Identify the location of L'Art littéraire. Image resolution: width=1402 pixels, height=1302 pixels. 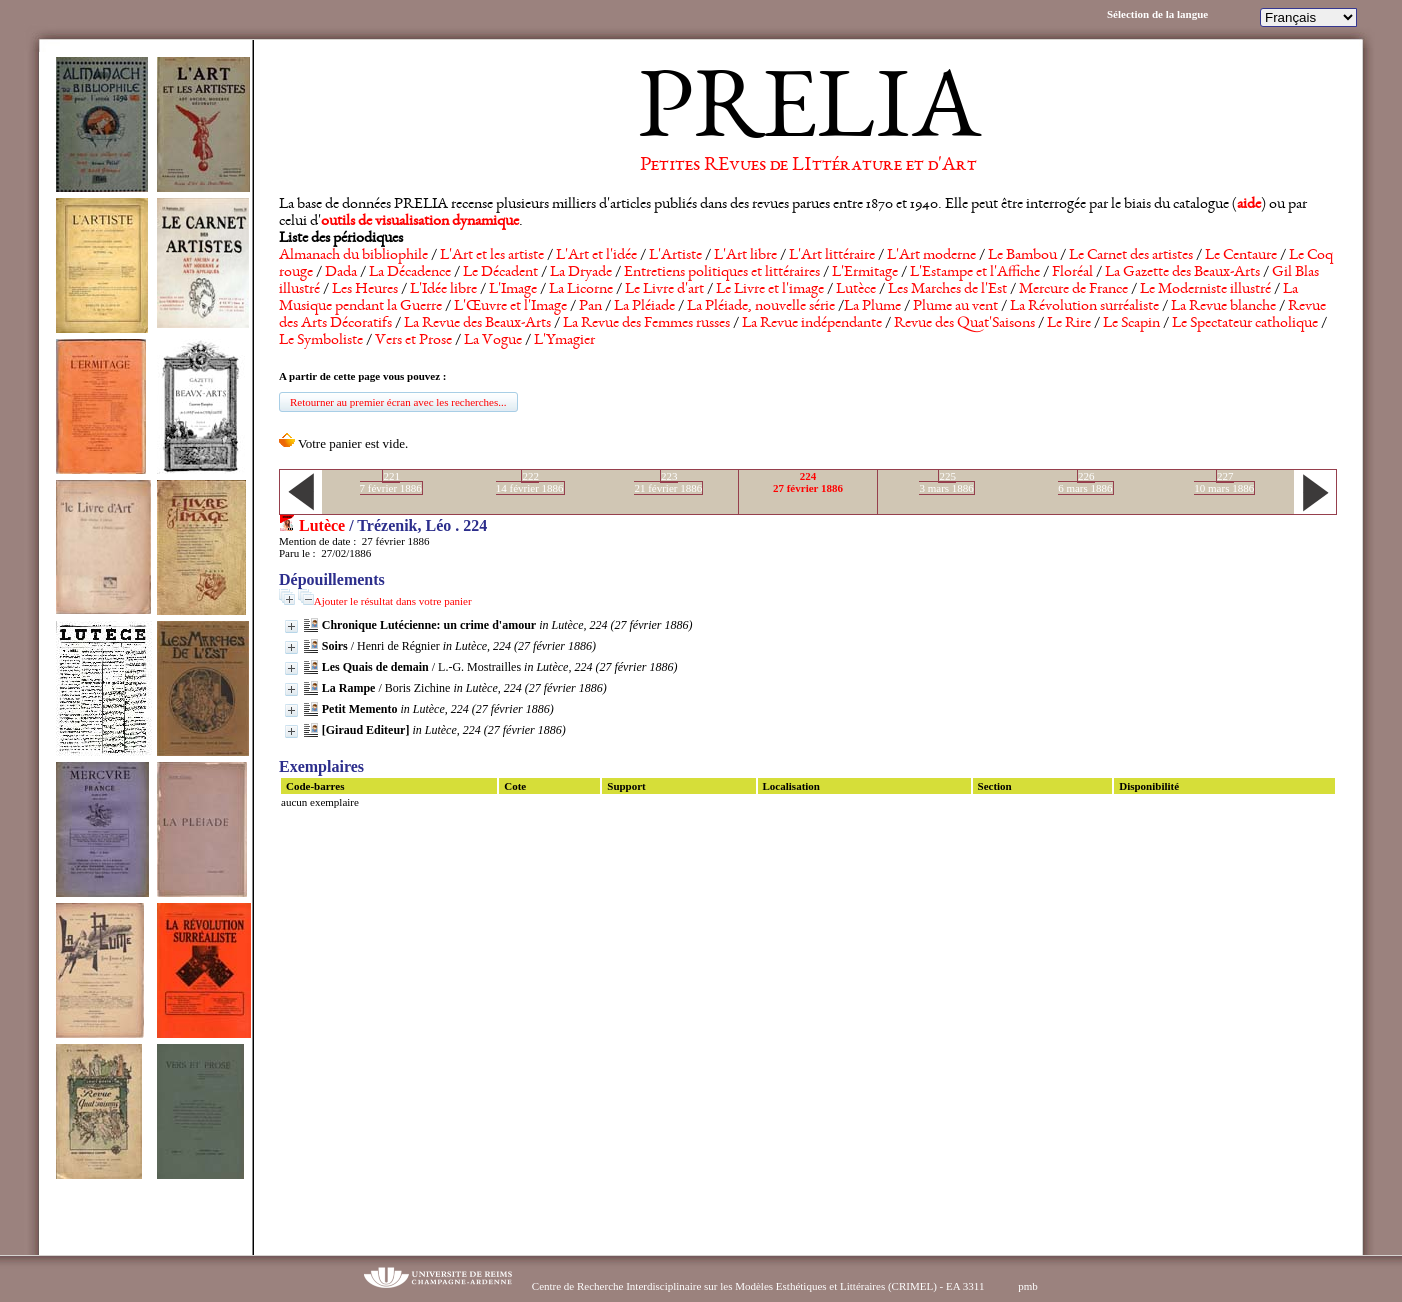
(832, 256).